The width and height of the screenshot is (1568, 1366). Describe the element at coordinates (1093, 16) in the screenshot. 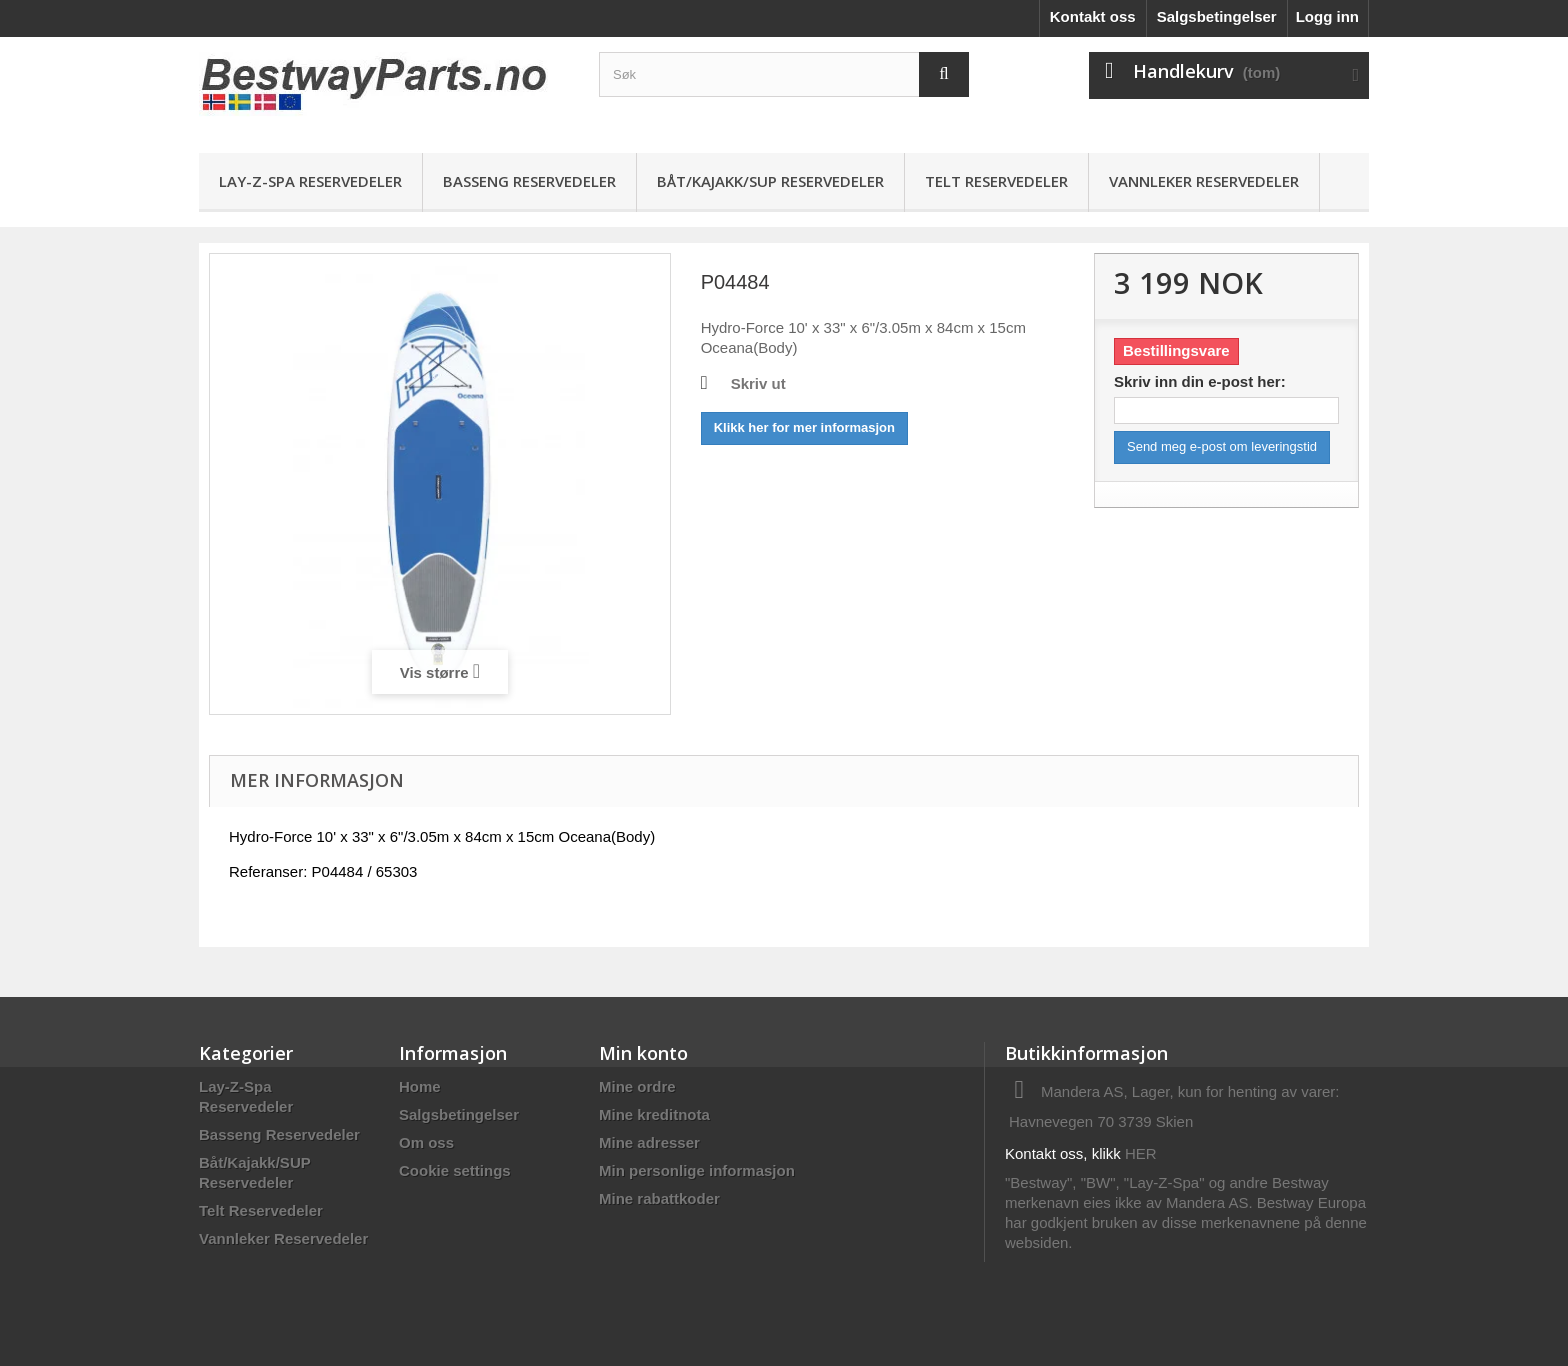

I see `Kontakt oss` at that location.